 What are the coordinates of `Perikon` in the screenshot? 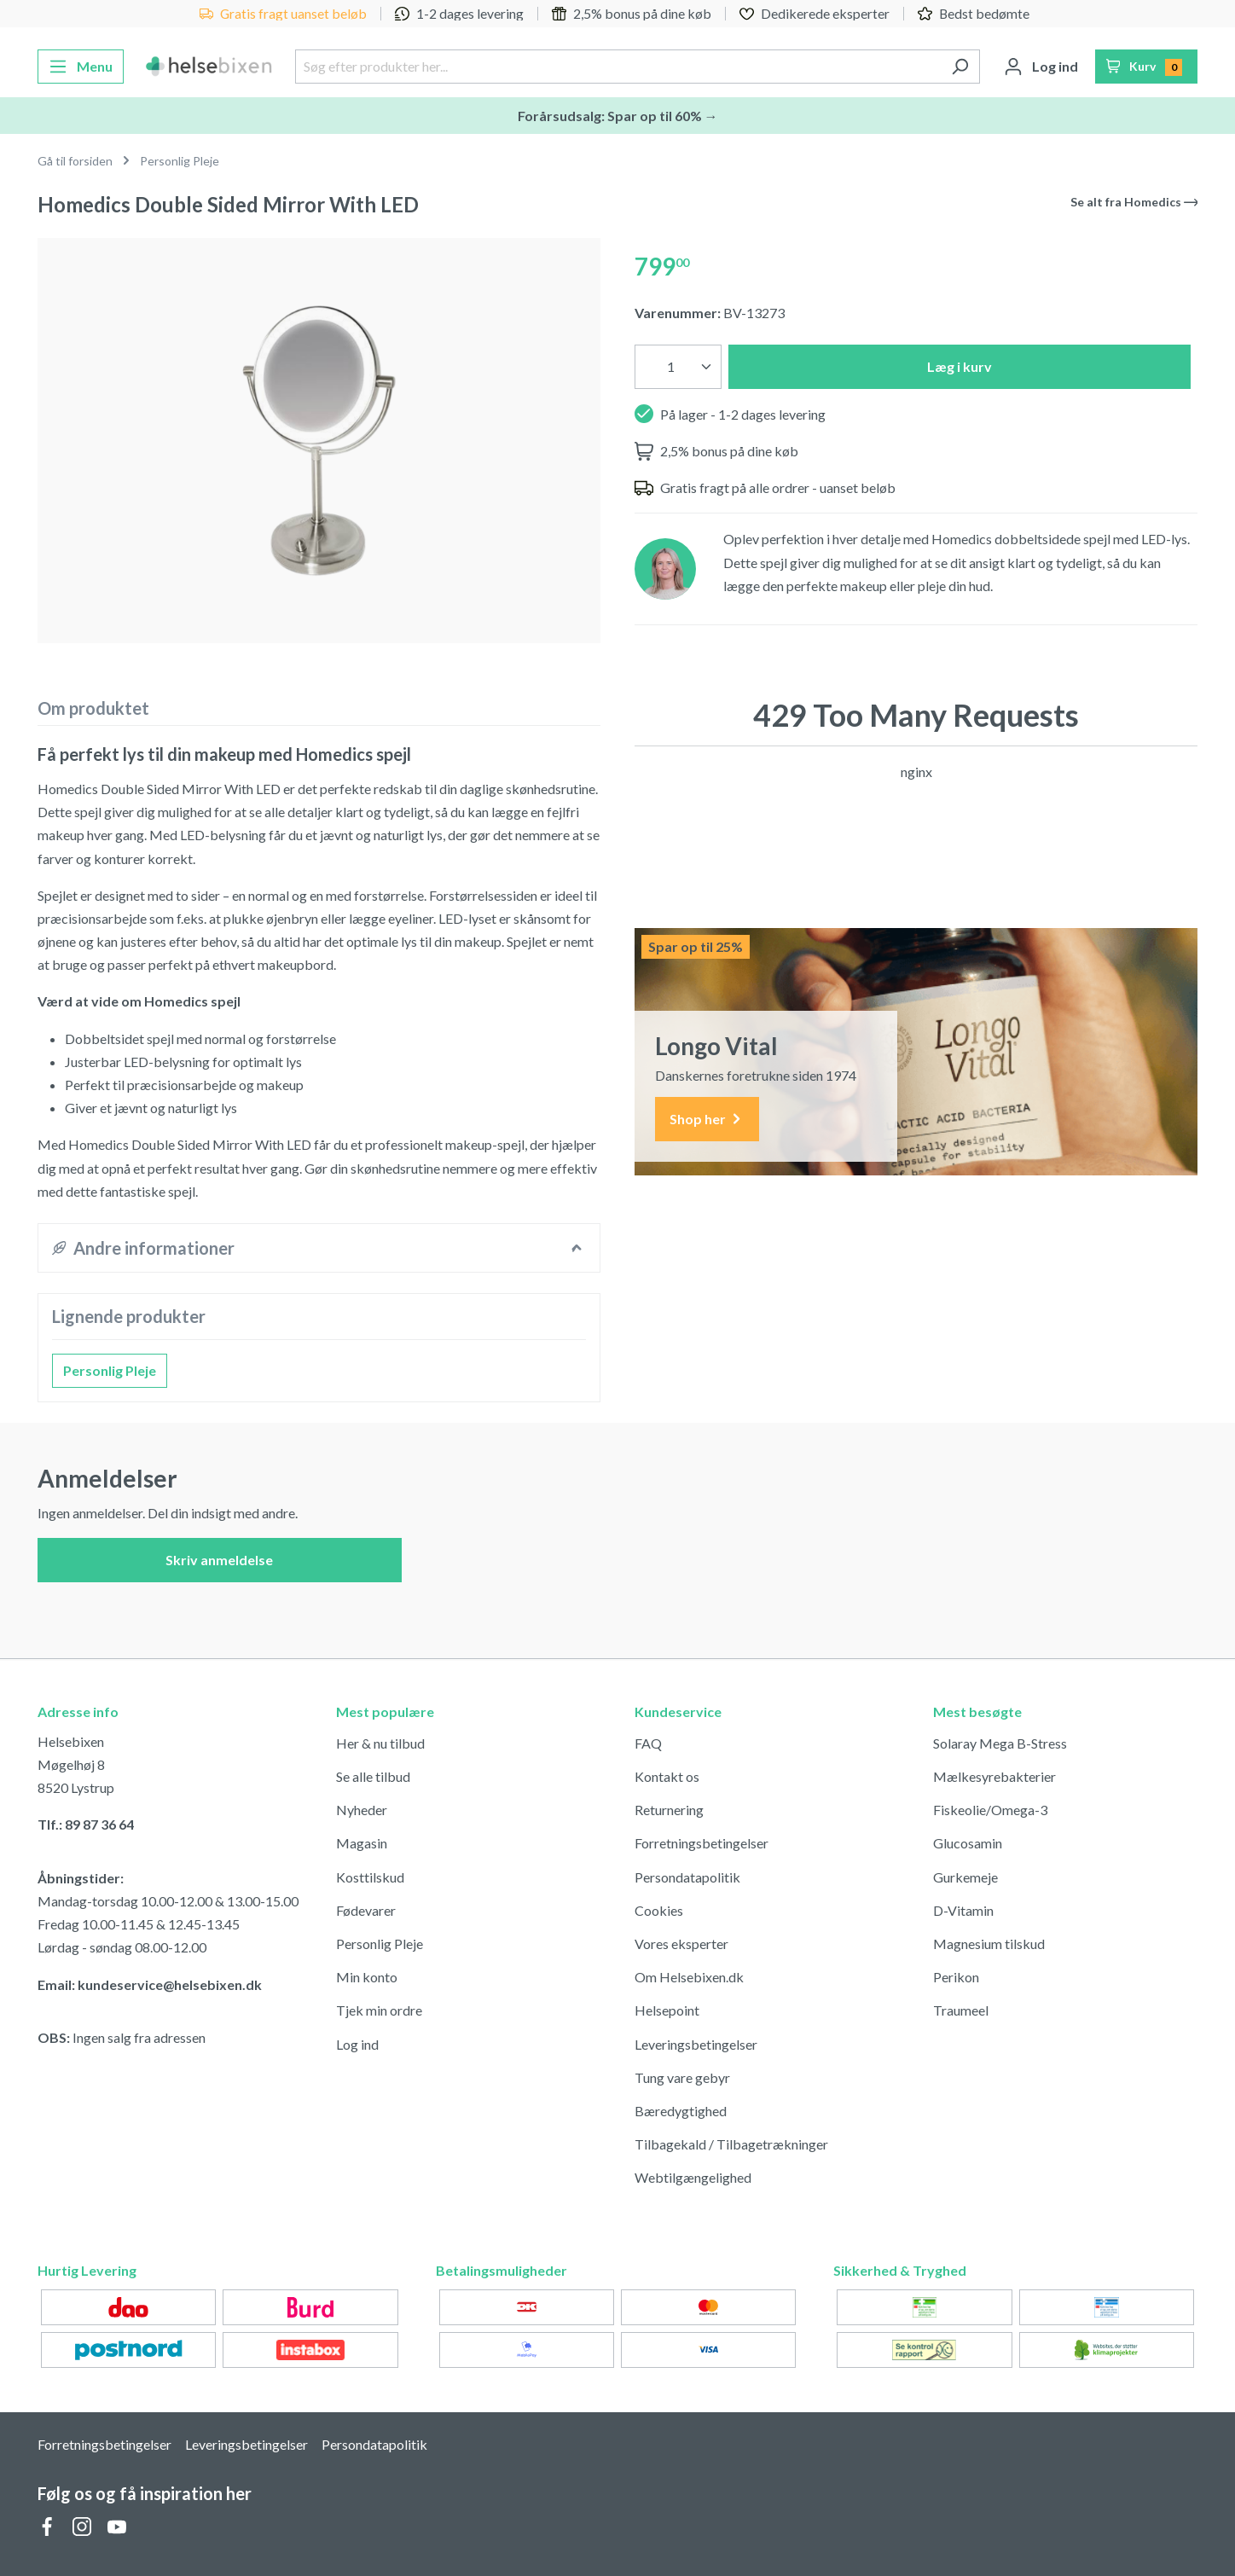 It's located at (956, 1977).